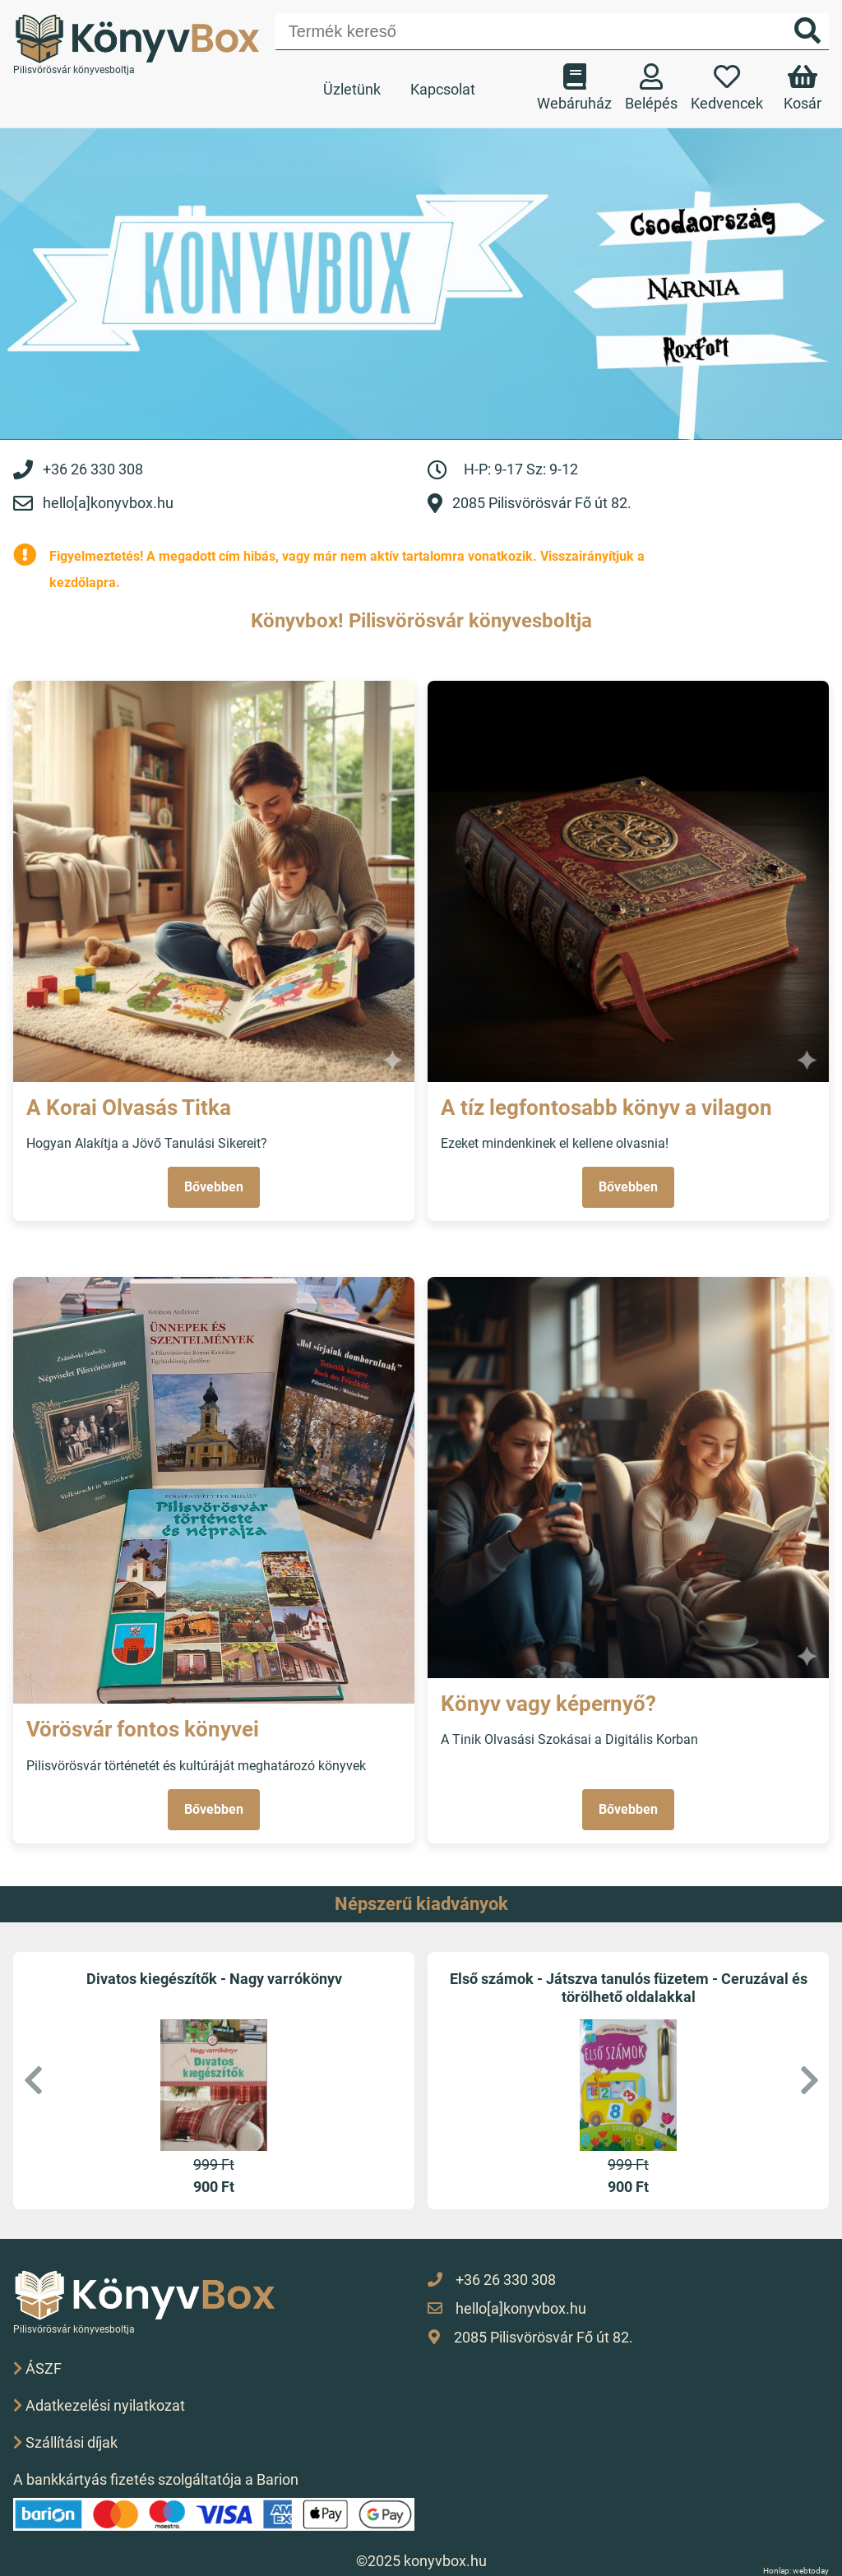 The image size is (842, 2576). Describe the element at coordinates (93, 469) in the screenshot. I see `+36 26 330 308` at that location.